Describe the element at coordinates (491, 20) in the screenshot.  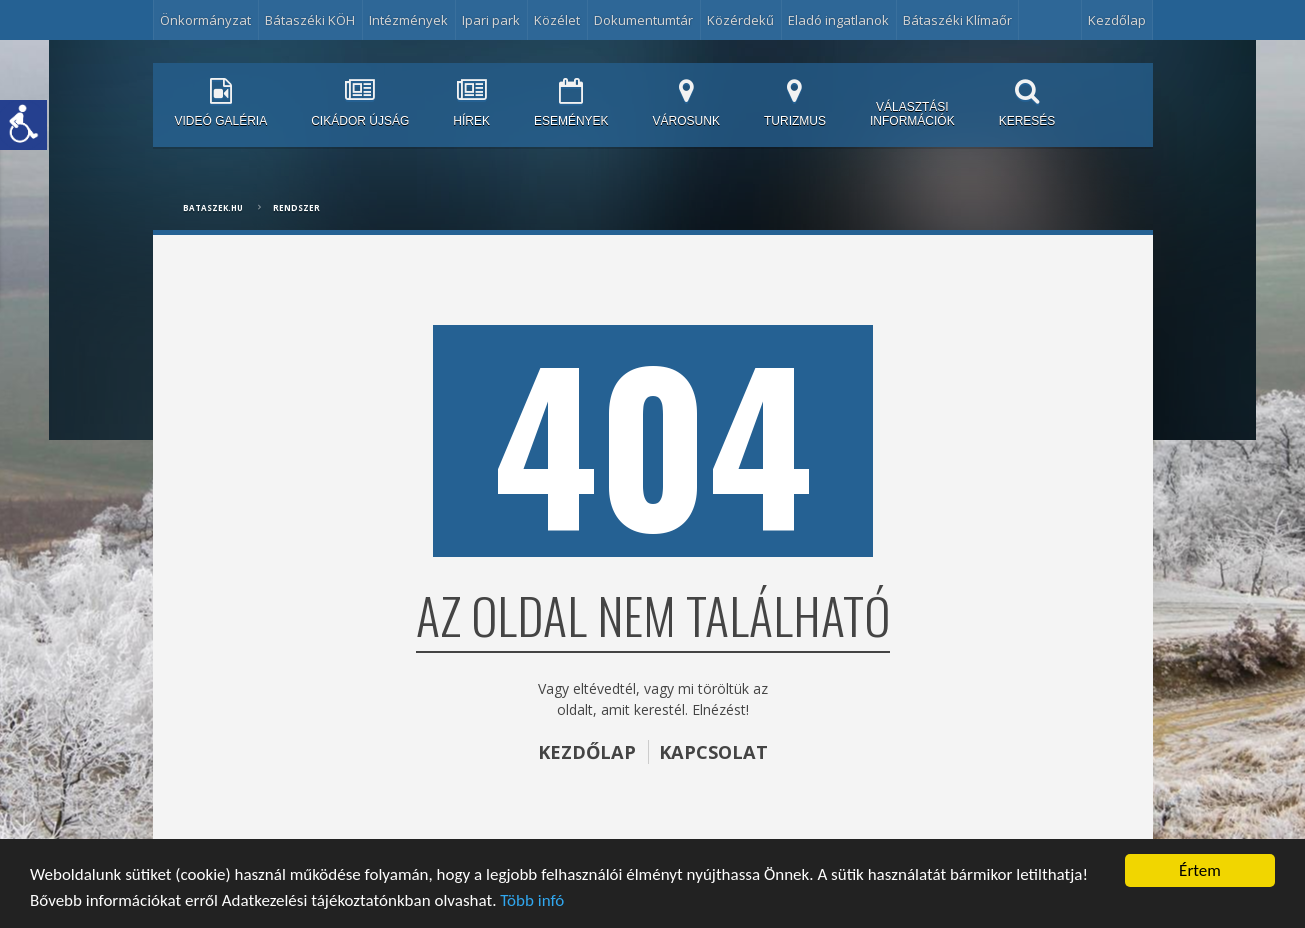
I see `Ipari park` at that location.